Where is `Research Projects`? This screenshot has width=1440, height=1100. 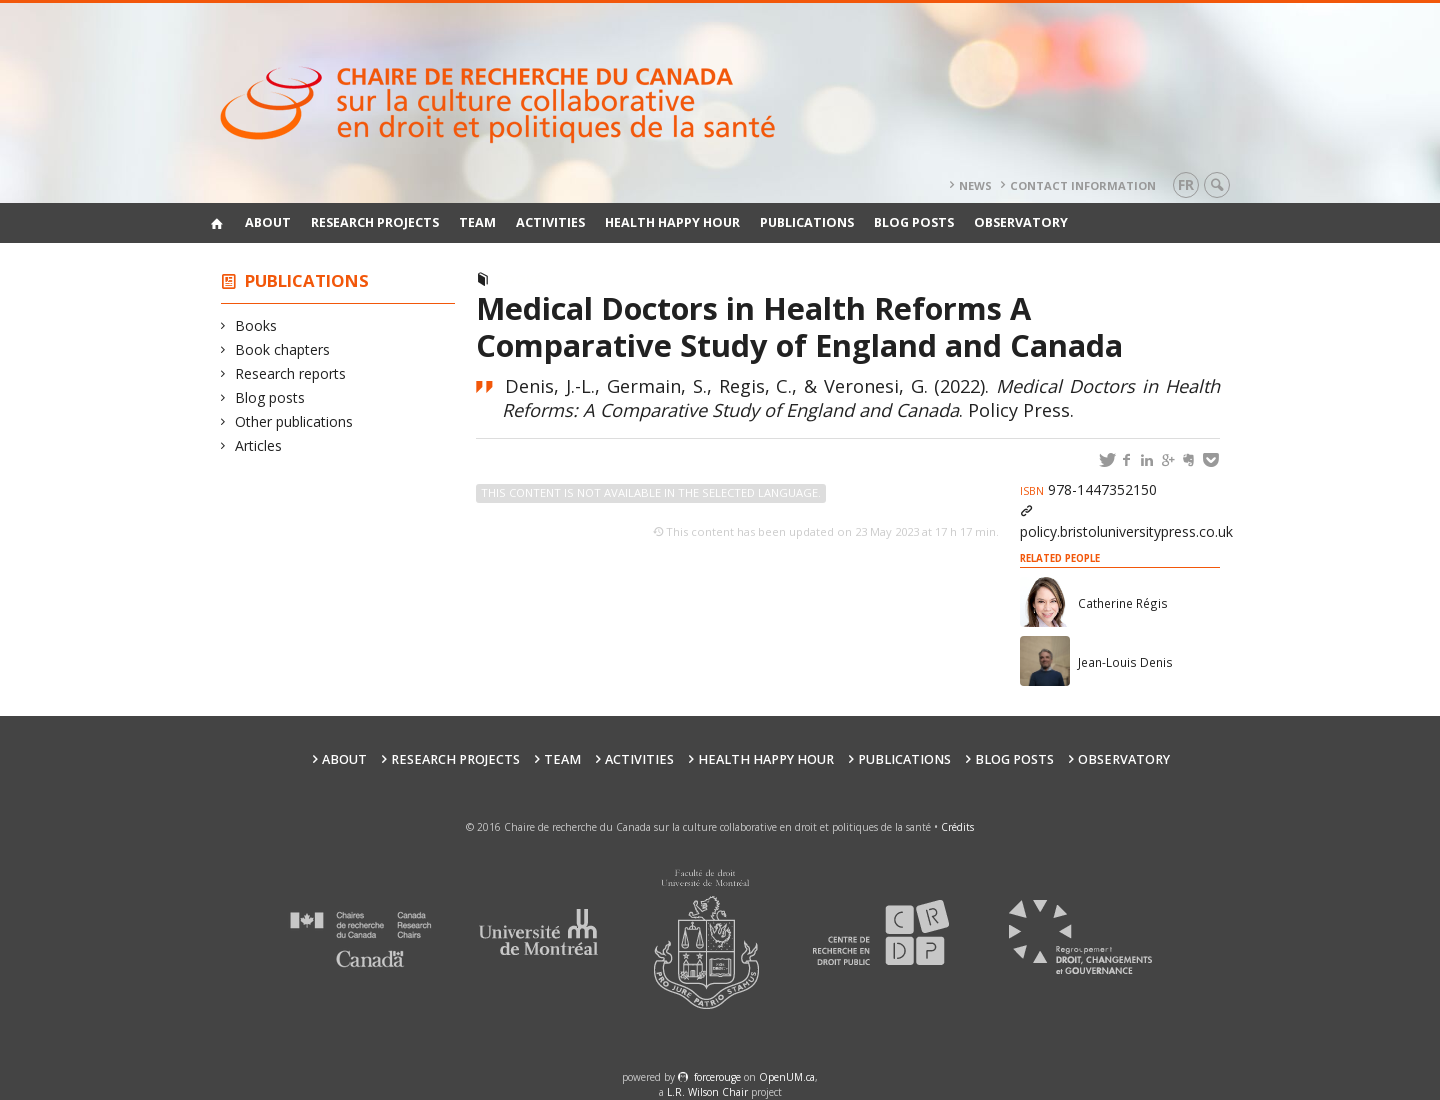
Research Projects is located at coordinates (375, 222).